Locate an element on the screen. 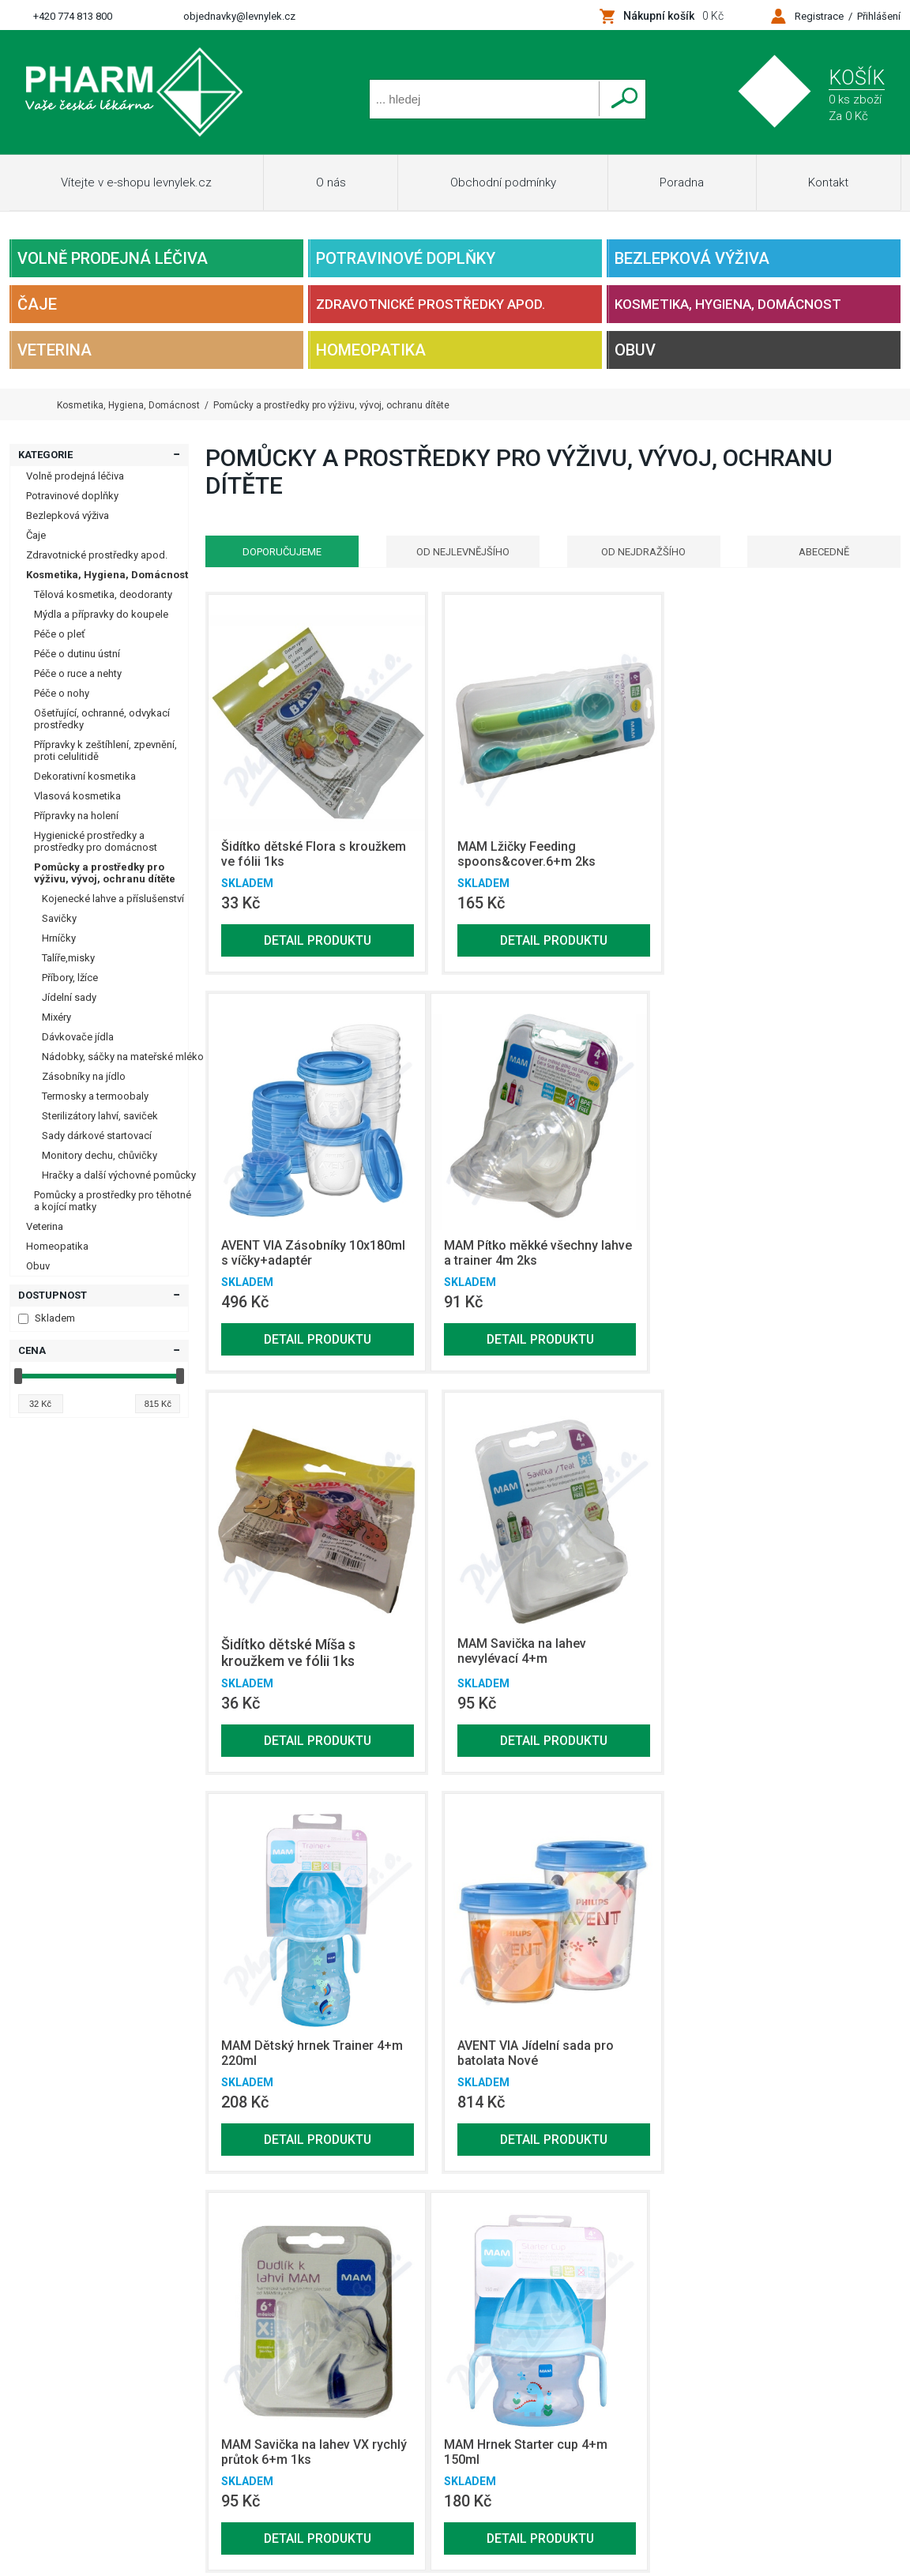 This screenshot has height=2576, width=910. Od nejdražšího is located at coordinates (643, 552).